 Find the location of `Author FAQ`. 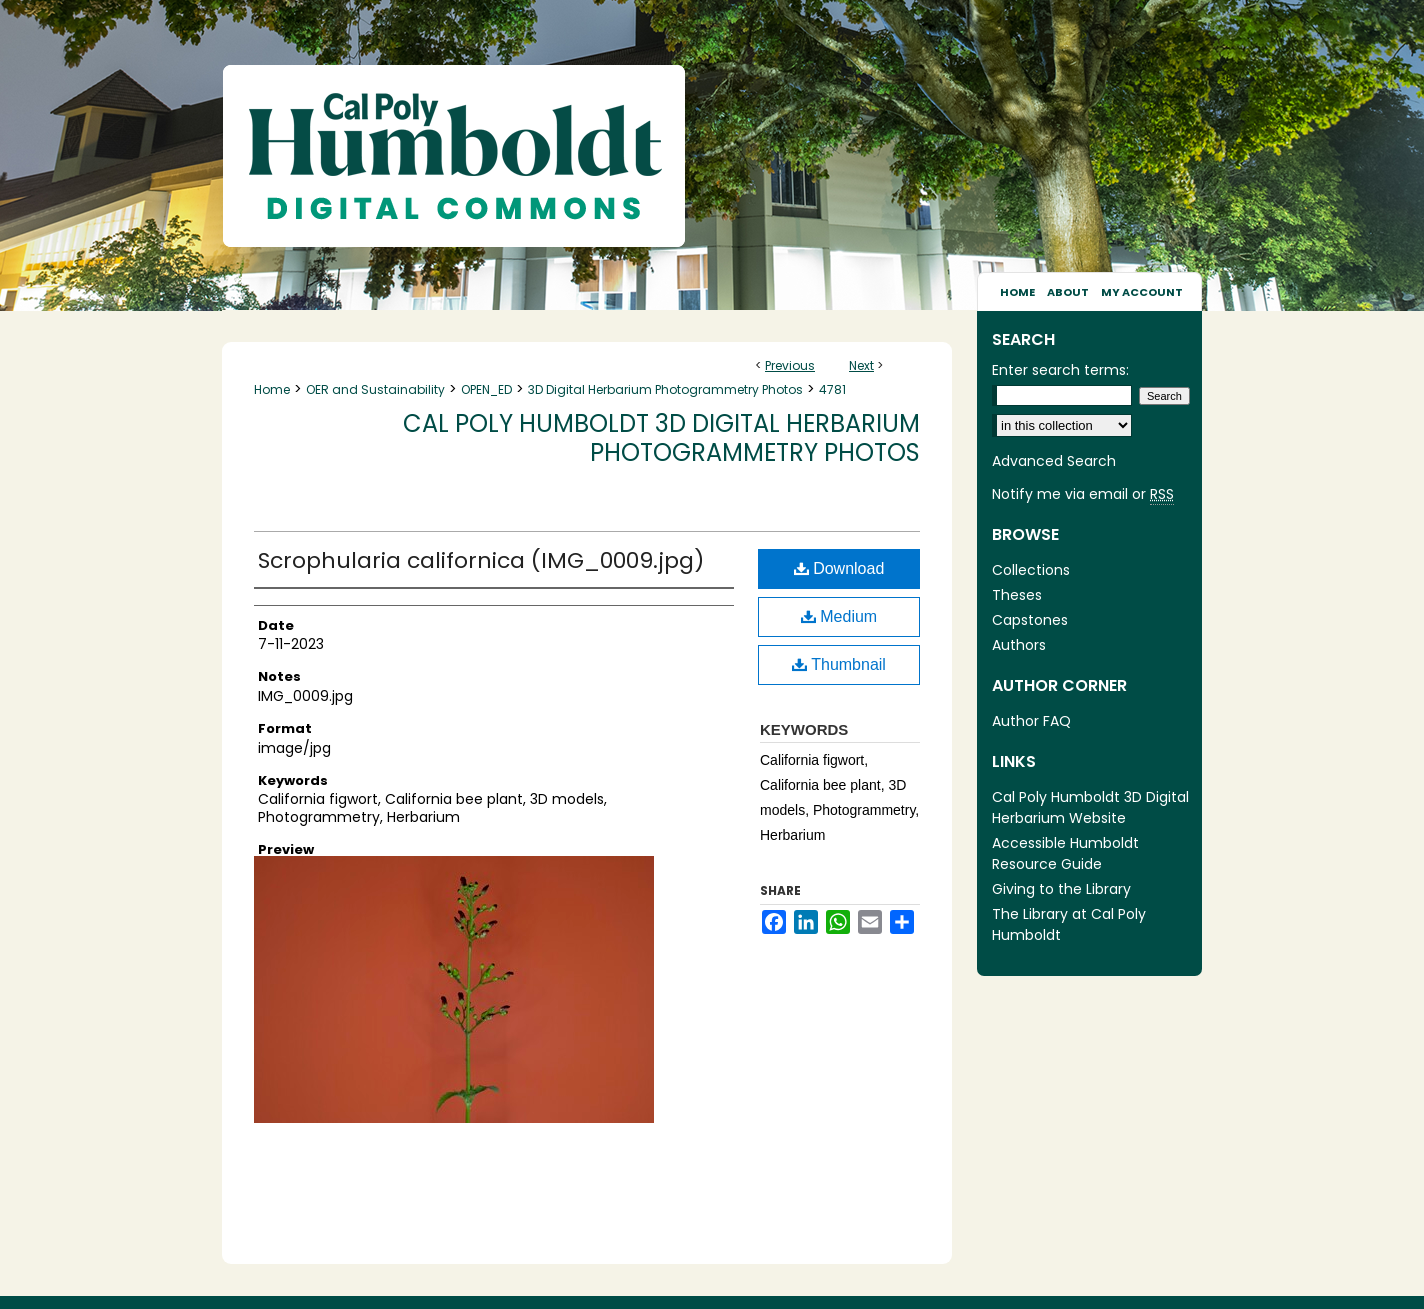

Author FAQ is located at coordinates (1031, 721).